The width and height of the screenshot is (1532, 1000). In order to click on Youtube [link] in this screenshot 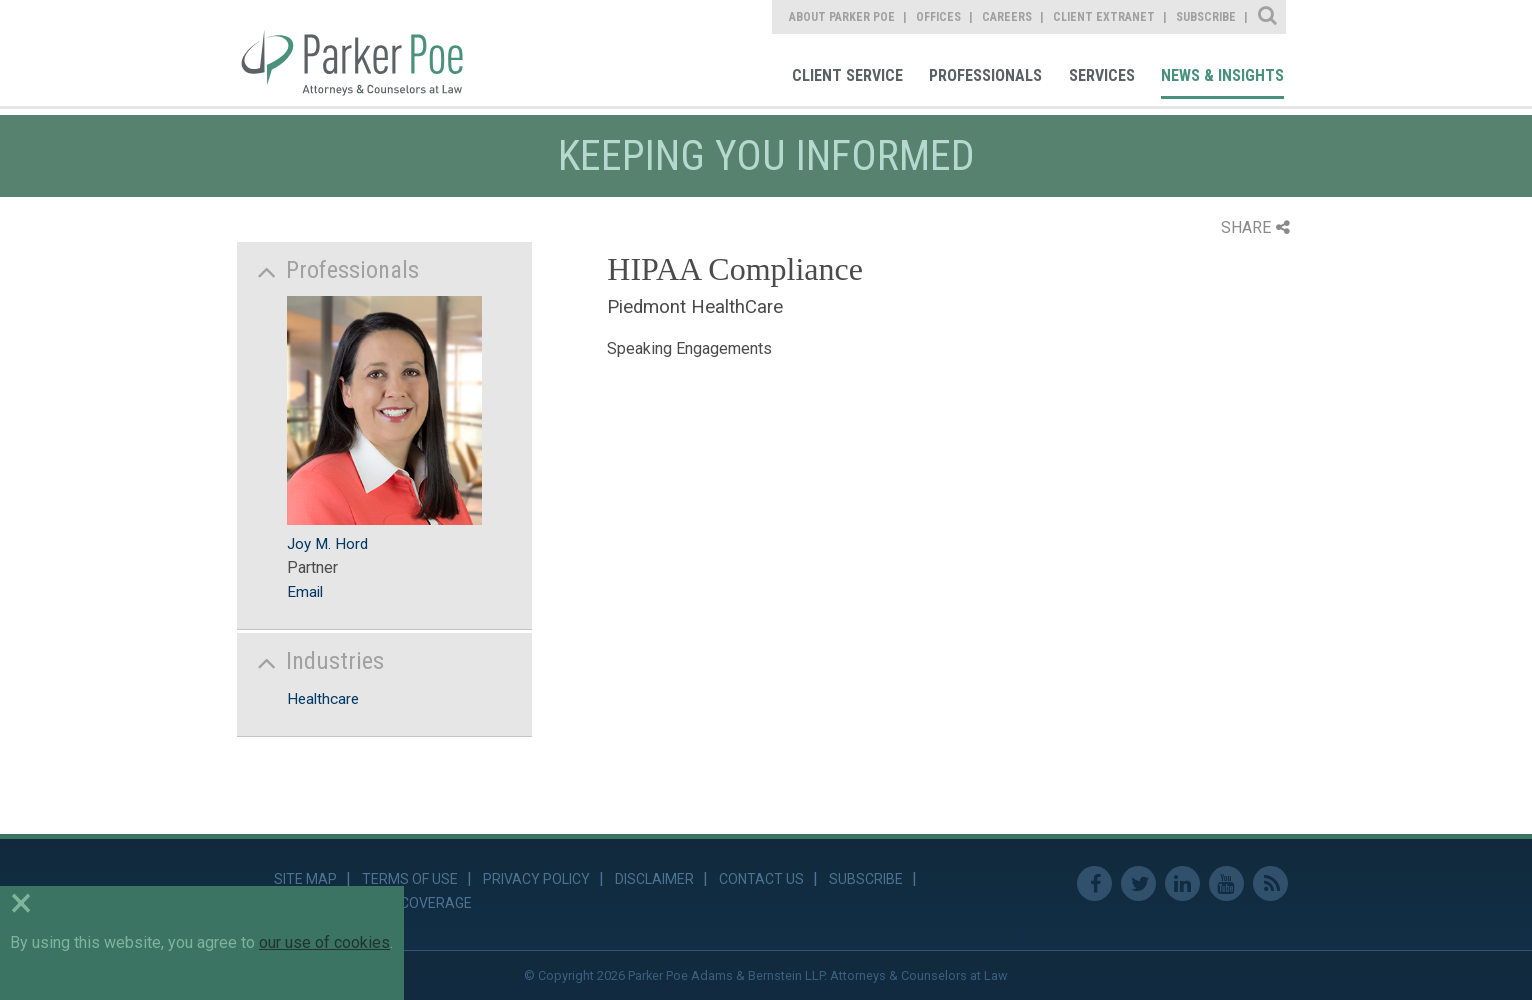, I will do `click(1226, 883)`.